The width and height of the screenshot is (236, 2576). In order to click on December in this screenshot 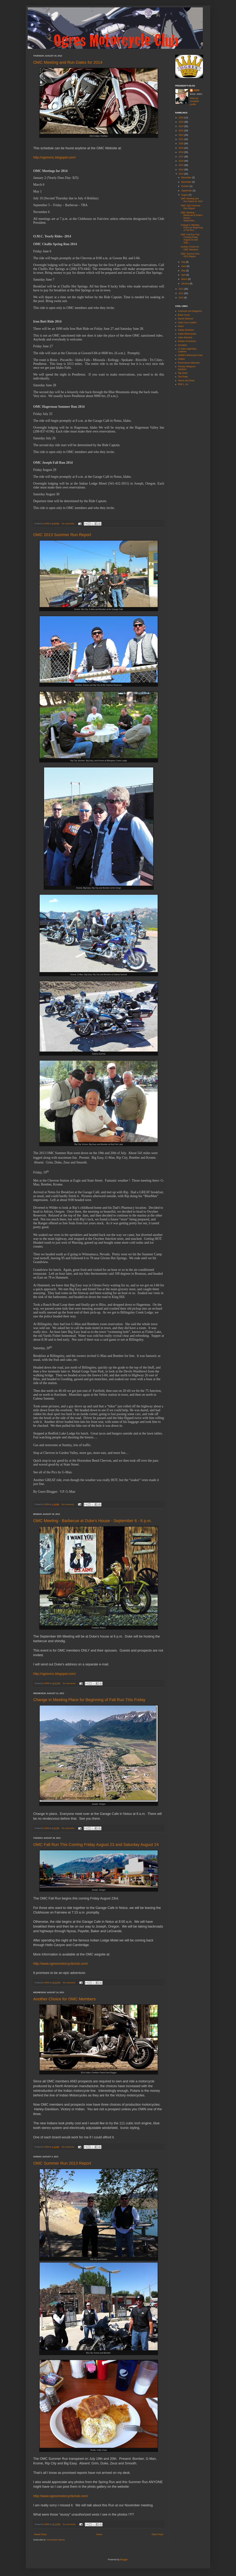, I will do `click(186, 177)`.